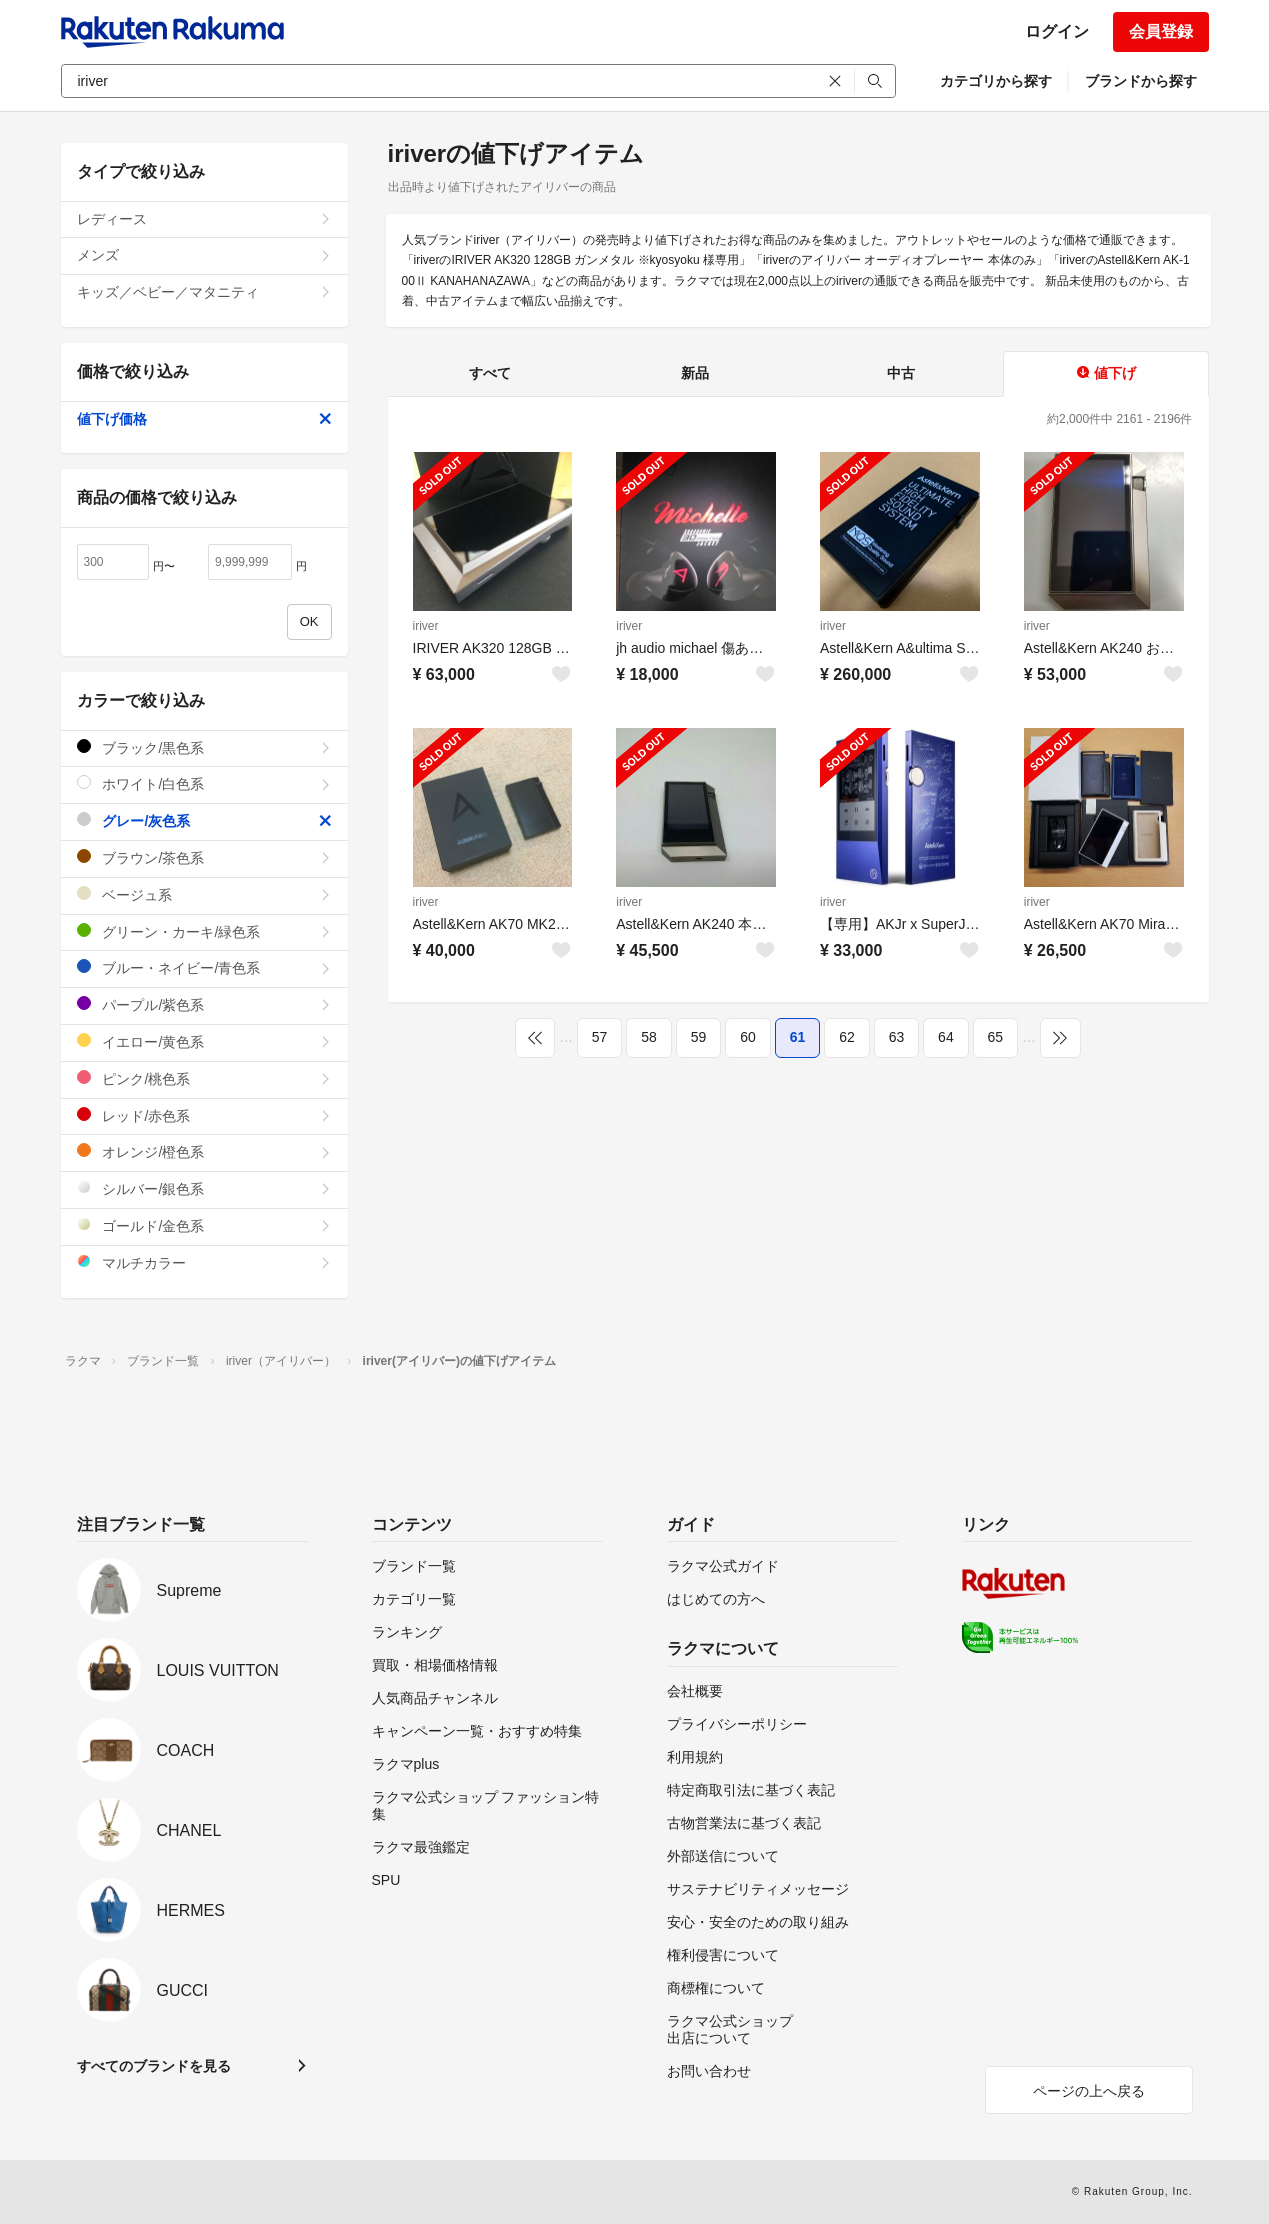 The height and width of the screenshot is (2224, 1269). Describe the element at coordinates (204, 1004) in the screenshot. I see `パープル/紫色系` at that location.